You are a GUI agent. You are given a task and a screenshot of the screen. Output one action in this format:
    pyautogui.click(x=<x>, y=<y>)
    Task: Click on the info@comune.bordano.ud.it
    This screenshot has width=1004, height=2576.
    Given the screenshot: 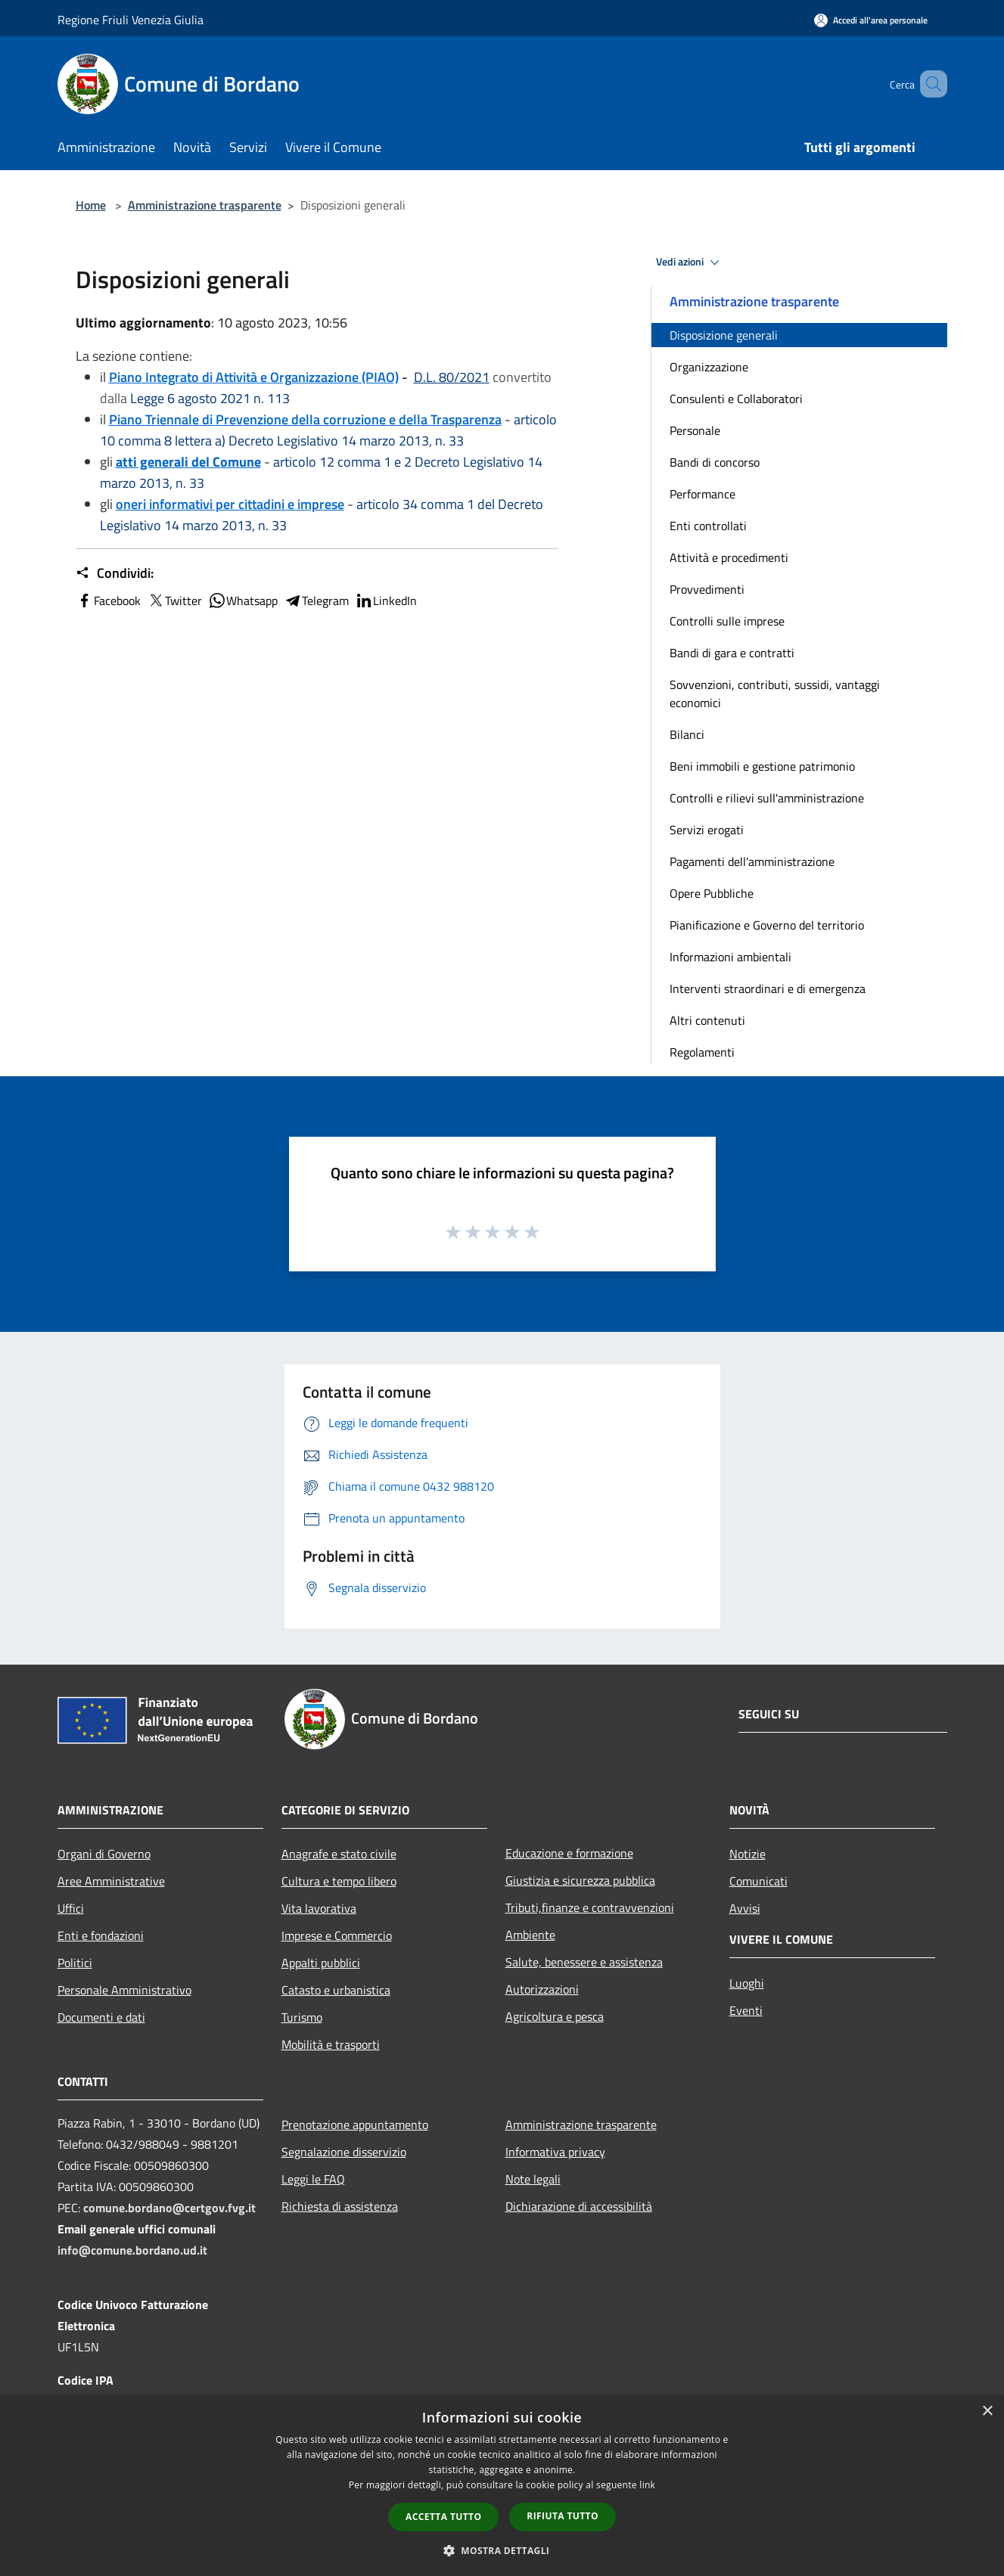 What is the action you would take?
    pyautogui.click(x=132, y=2250)
    